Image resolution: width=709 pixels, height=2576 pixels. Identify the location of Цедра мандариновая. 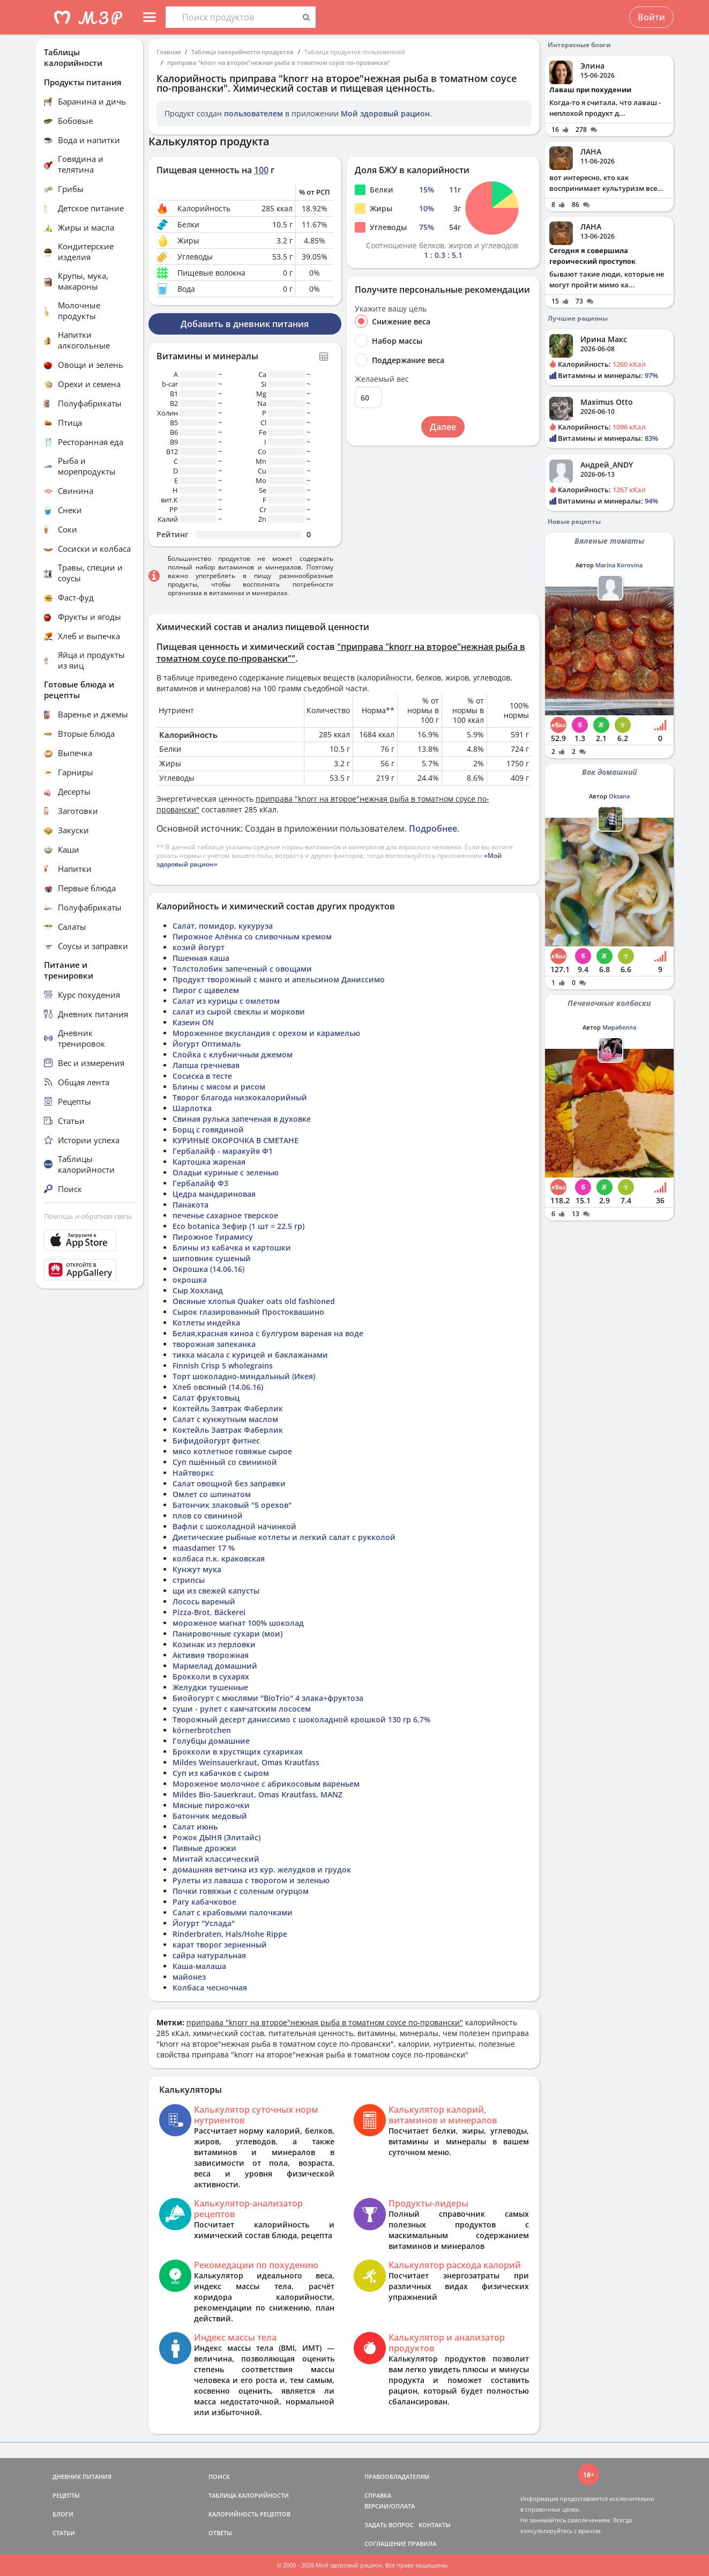
(214, 1194).